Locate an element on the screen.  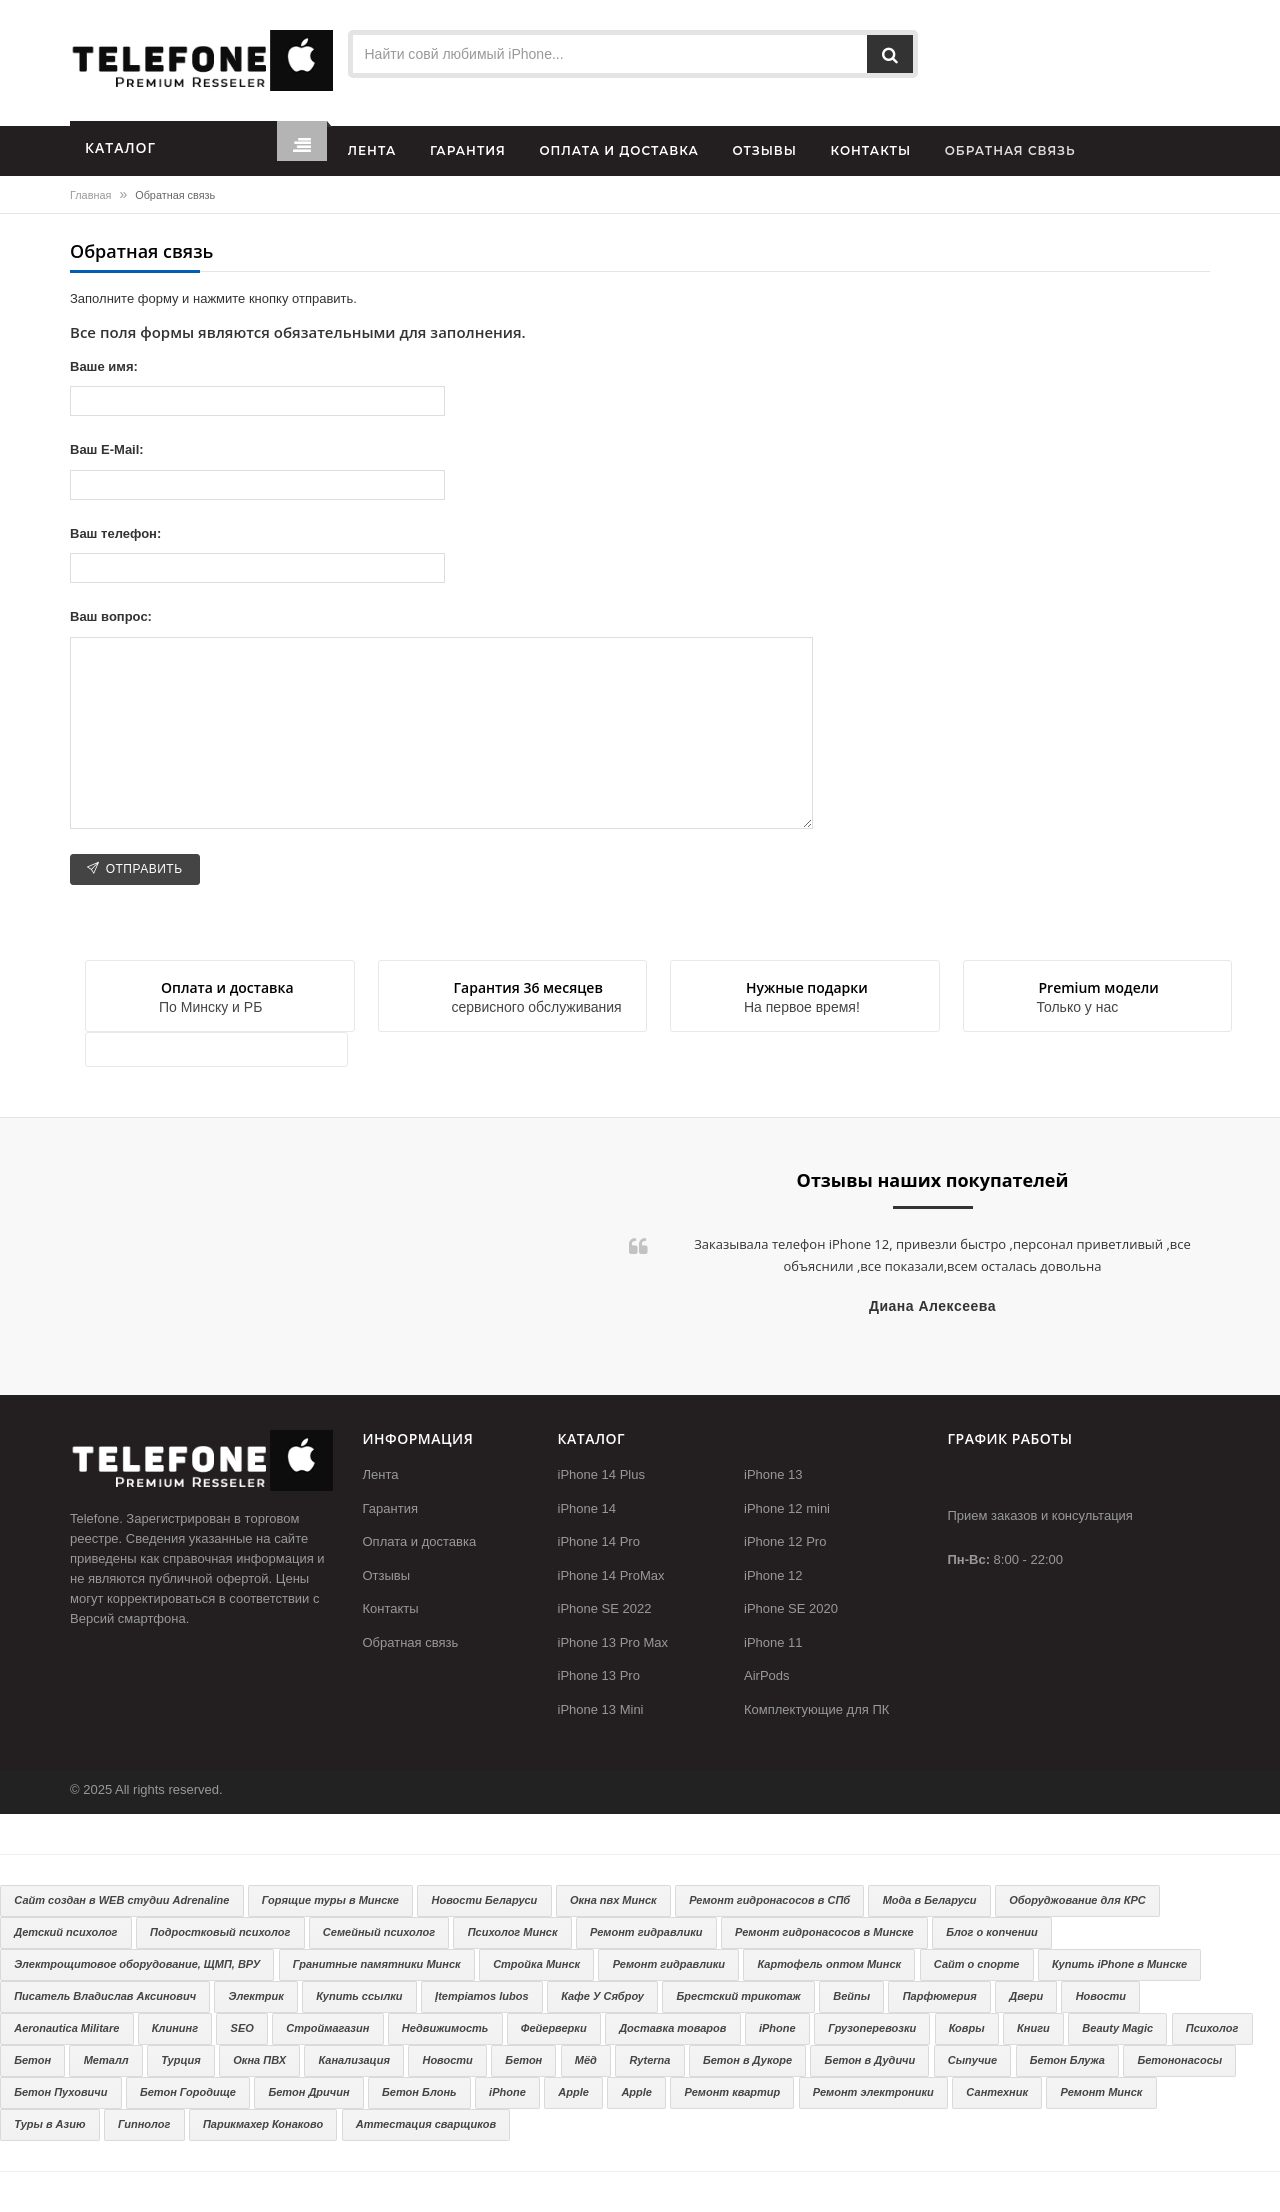
Писатель Владислав Аксинович is located at coordinates (105, 1996).